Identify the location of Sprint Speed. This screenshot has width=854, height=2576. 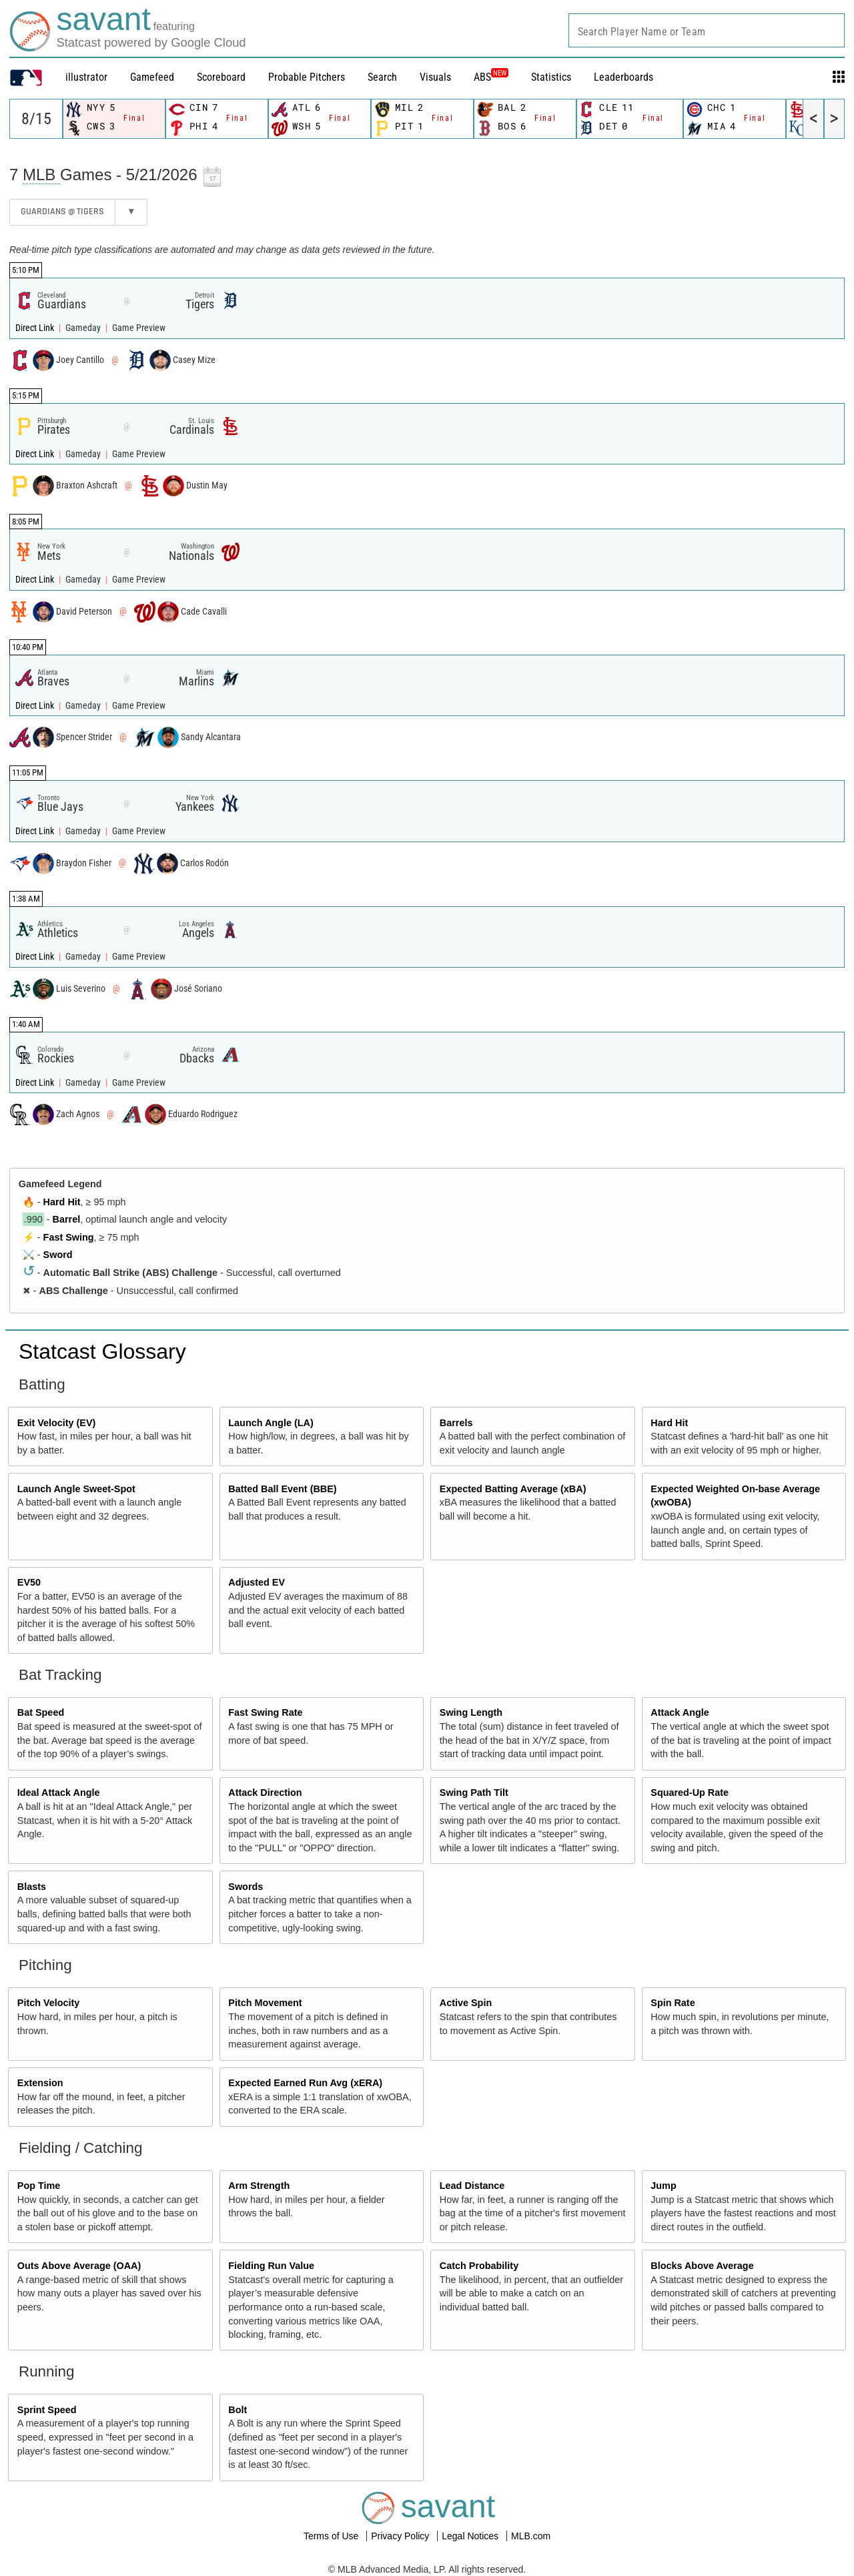
(47, 2409).